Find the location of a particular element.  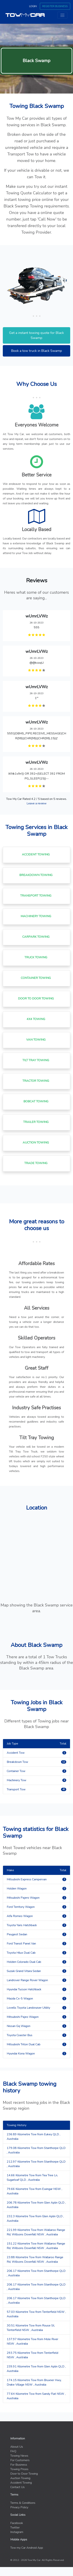

Leave a review is located at coordinates (36, 803).